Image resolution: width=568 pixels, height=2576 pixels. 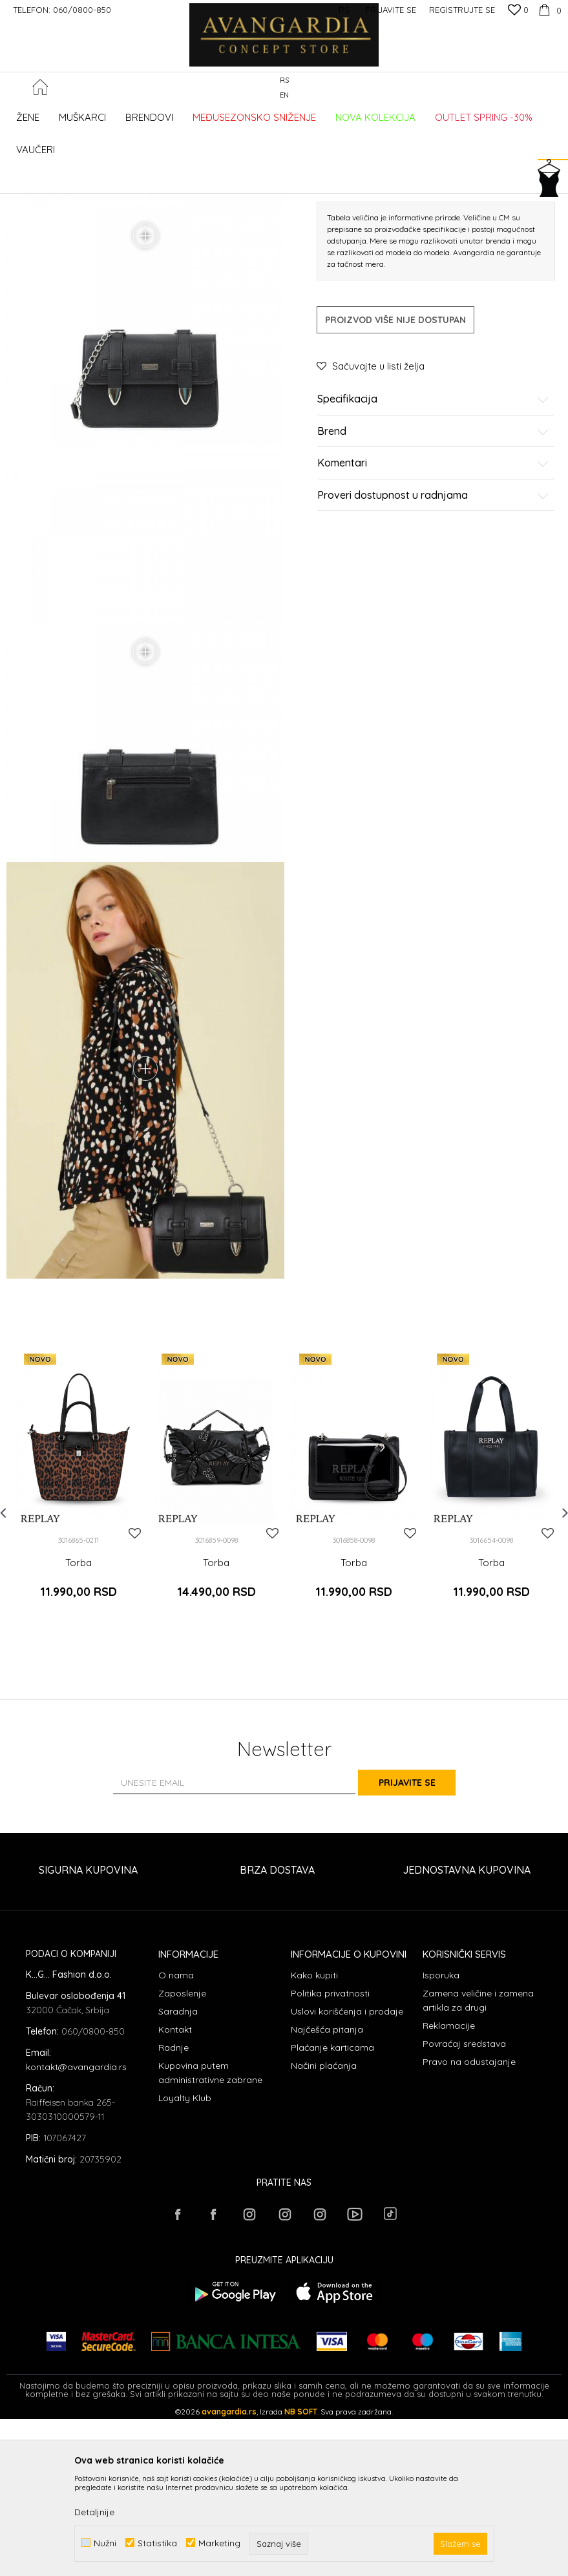 What do you see at coordinates (327, 2193) in the screenshot?
I see `Najčešća pitanja` at bounding box center [327, 2193].